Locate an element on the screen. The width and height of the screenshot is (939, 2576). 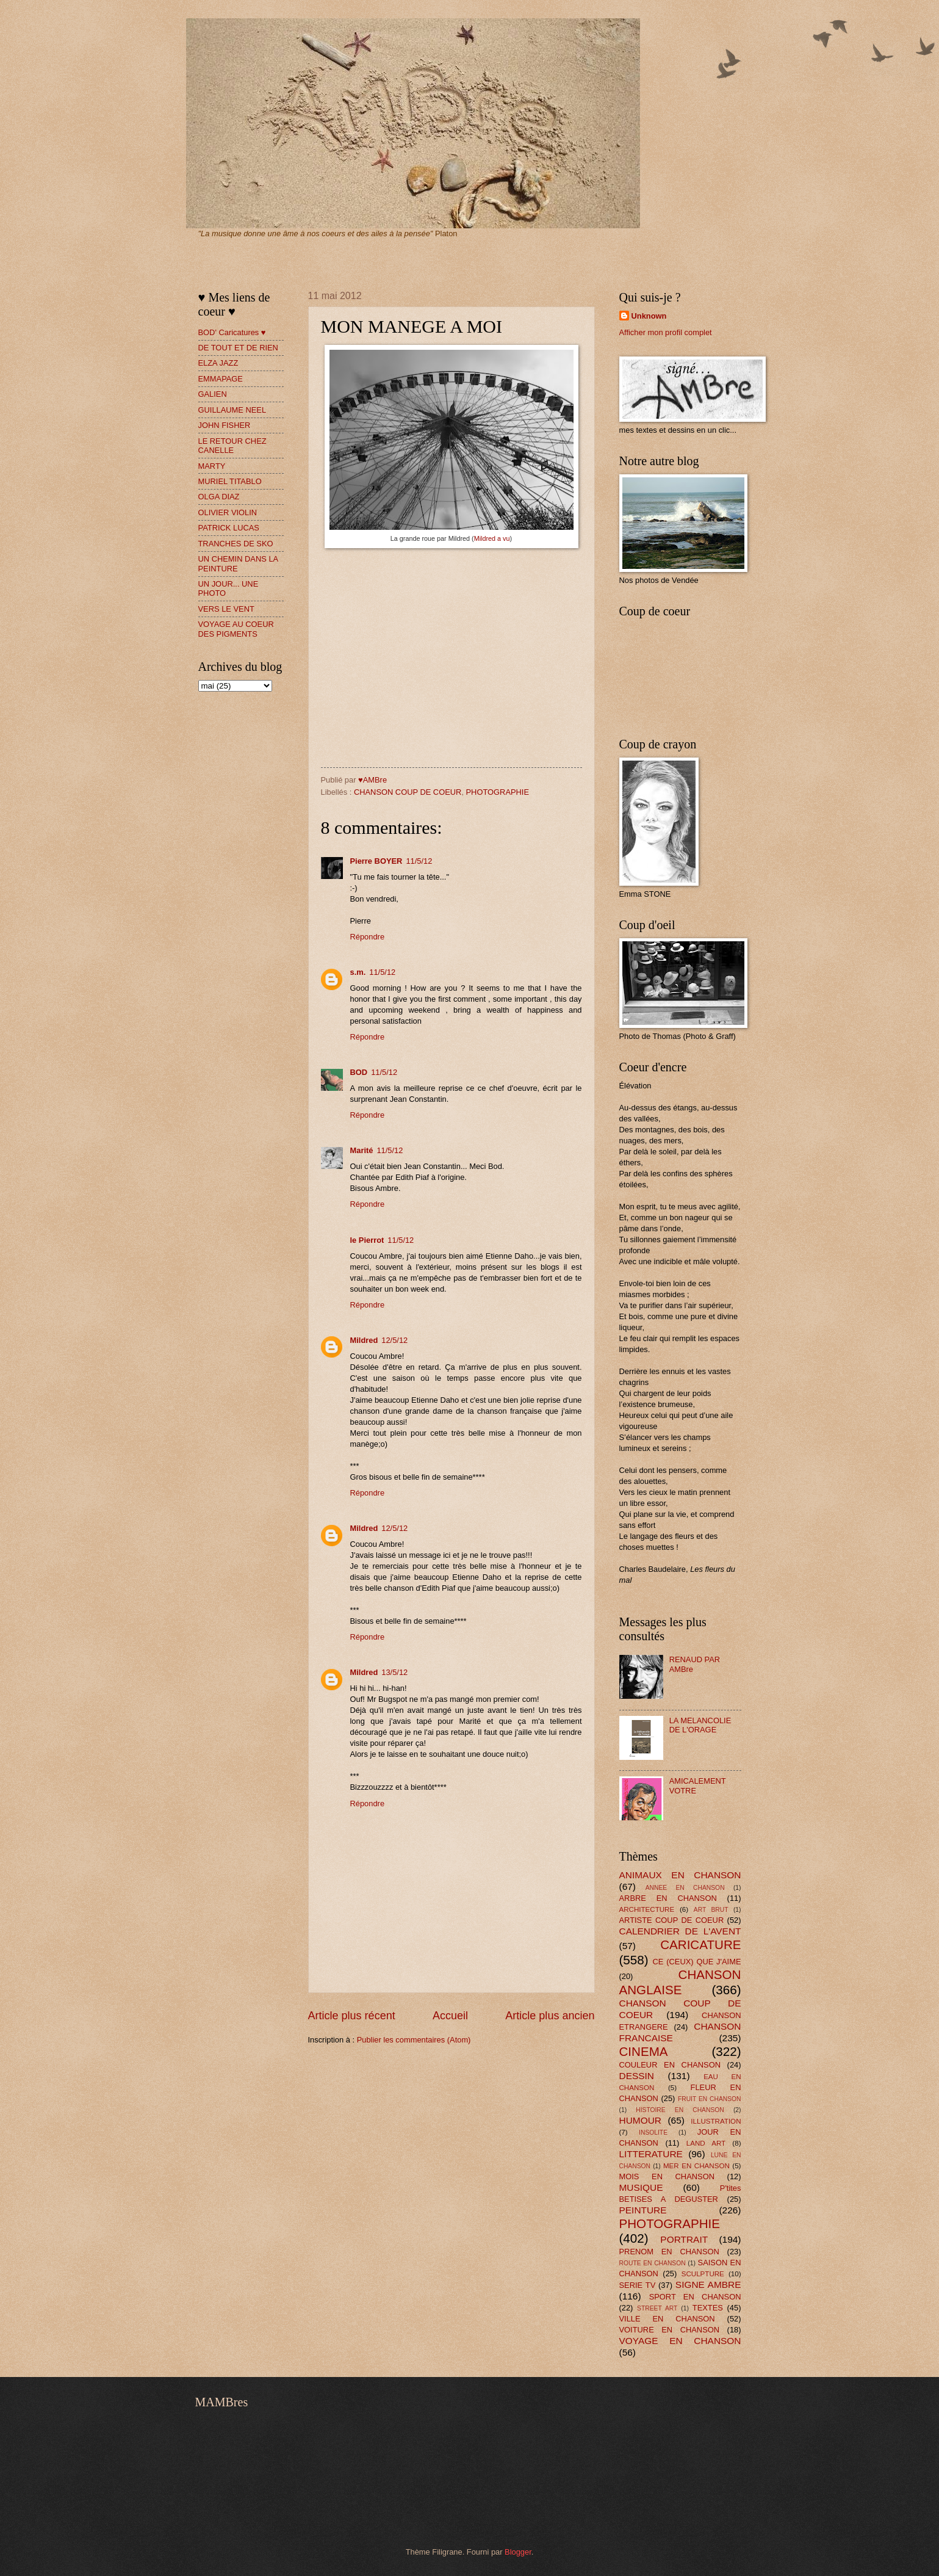
ILLUSTRATION is located at coordinates (716, 2121).